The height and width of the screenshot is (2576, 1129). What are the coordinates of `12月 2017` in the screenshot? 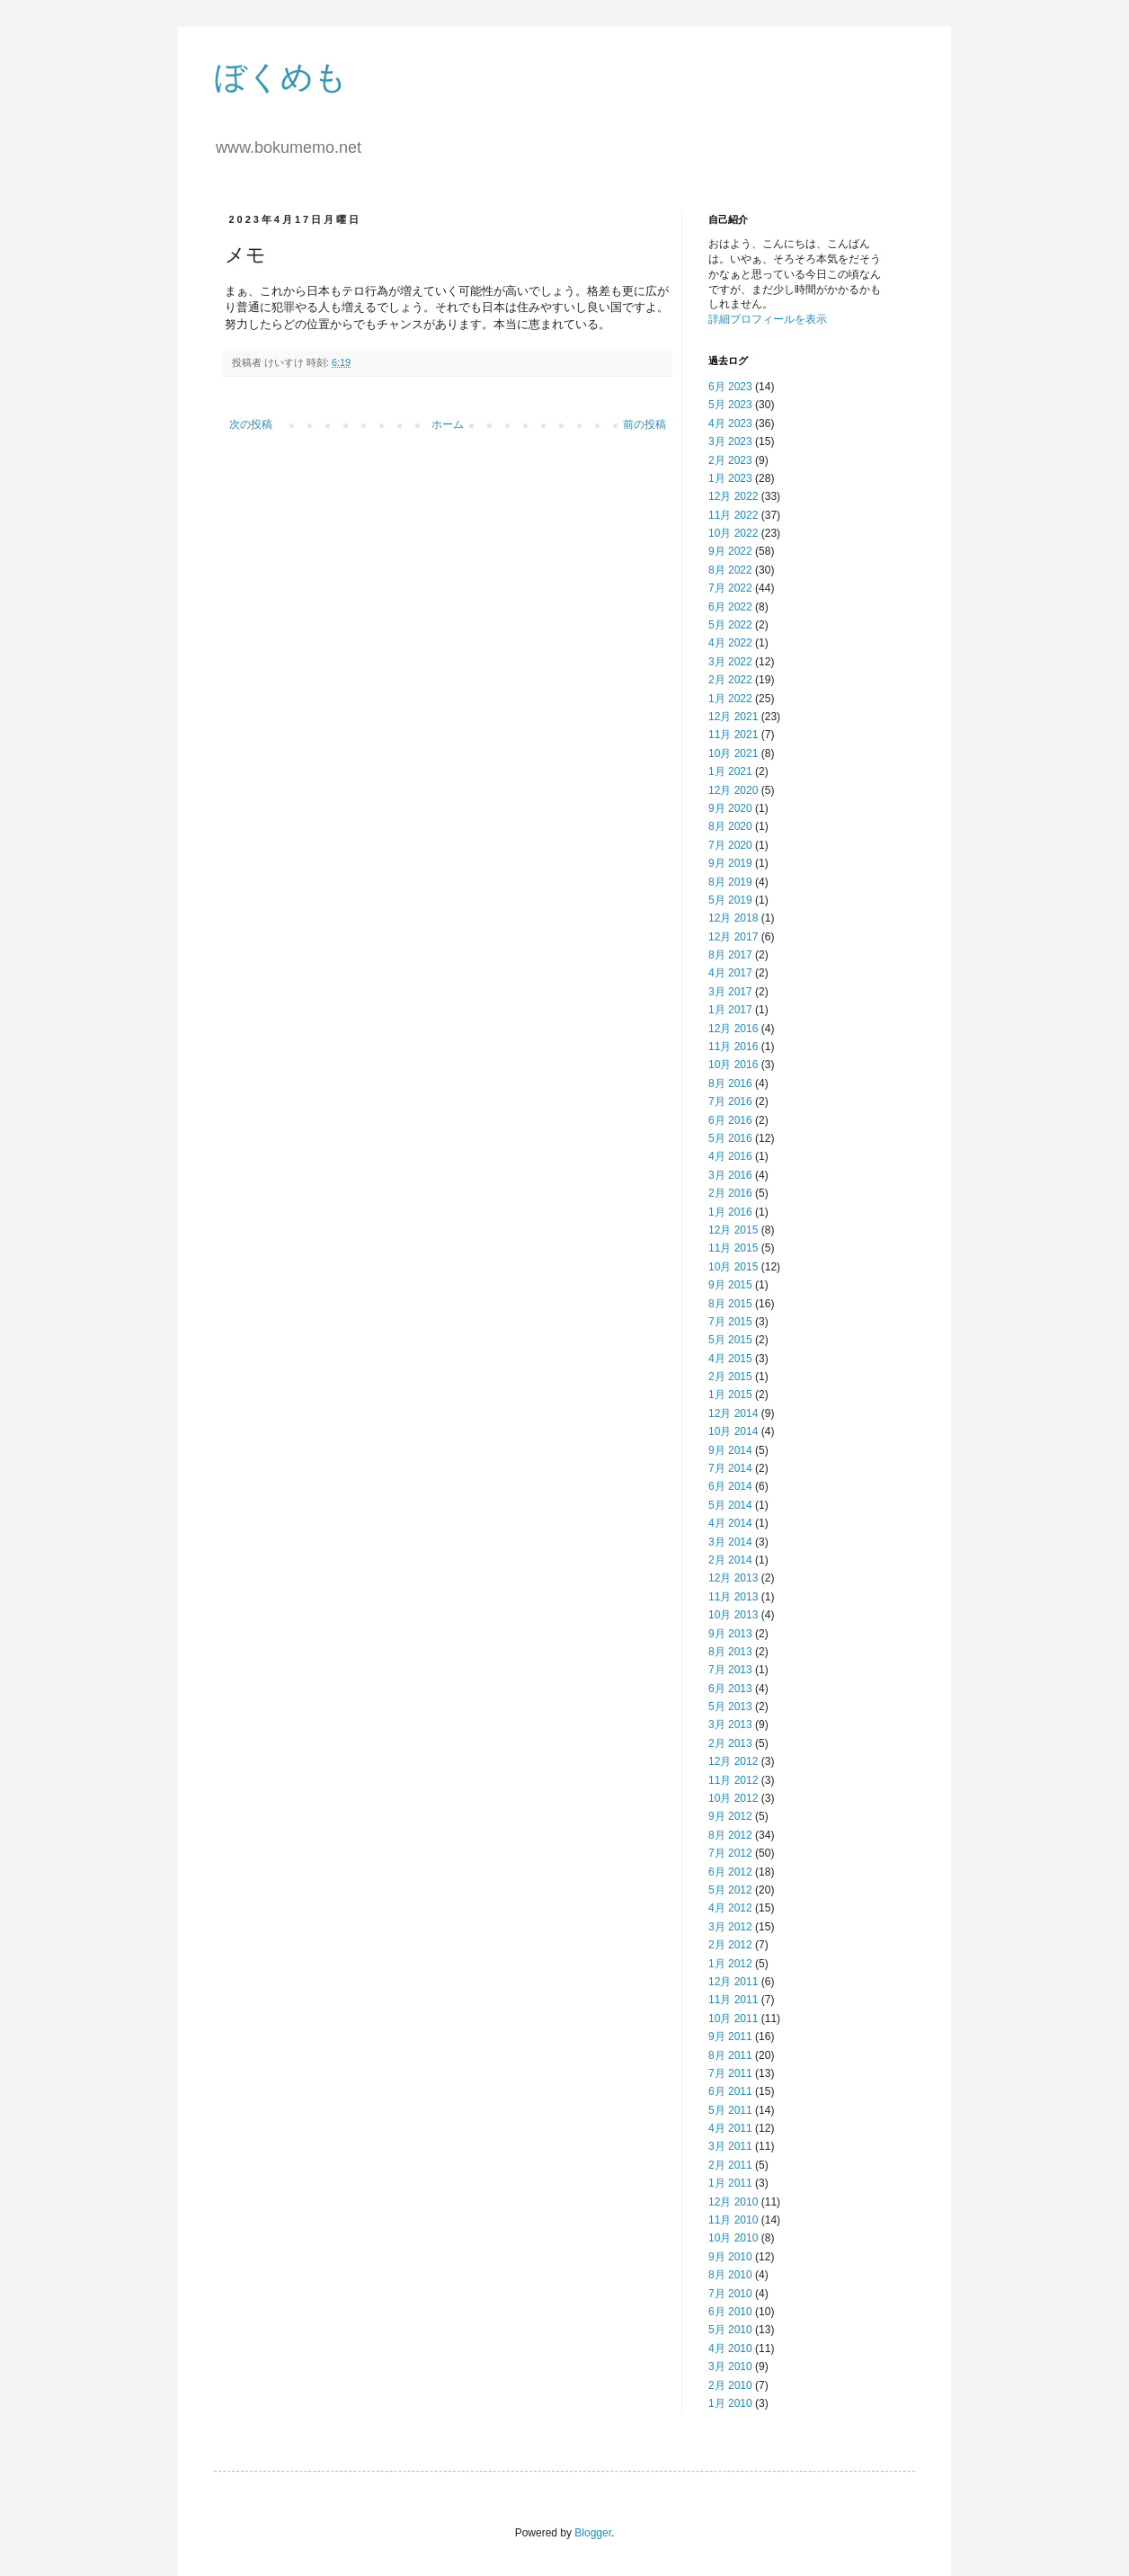 It's located at (733, 937).